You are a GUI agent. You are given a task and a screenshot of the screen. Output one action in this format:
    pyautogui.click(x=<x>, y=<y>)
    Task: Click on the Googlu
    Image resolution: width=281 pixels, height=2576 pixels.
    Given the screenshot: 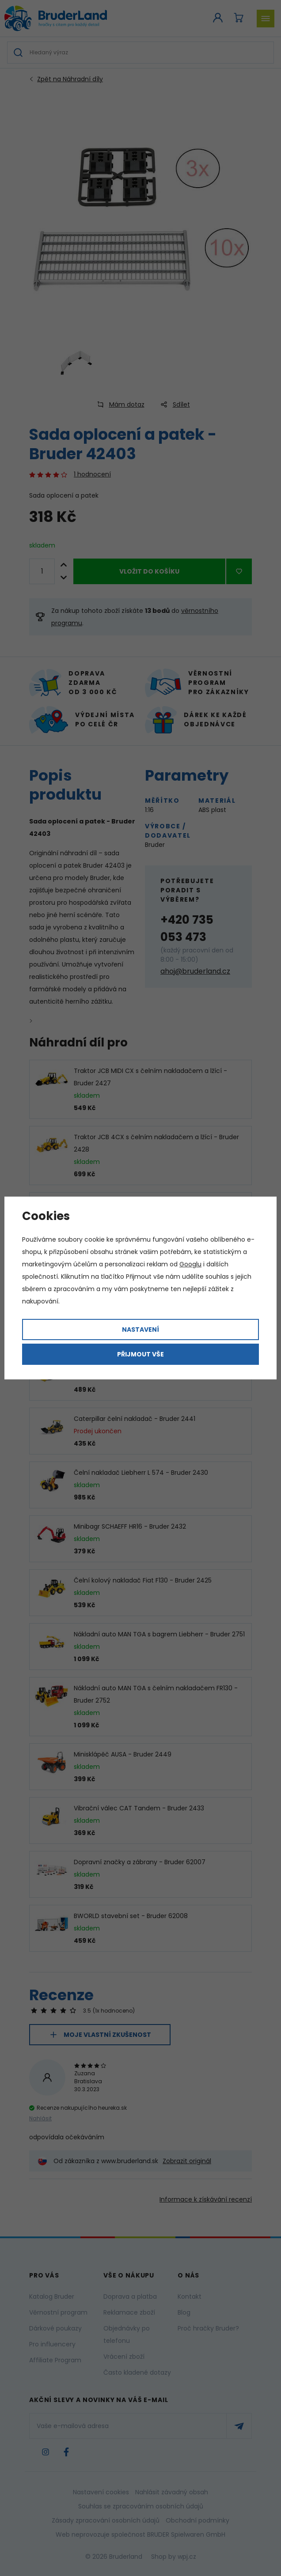 What is the action you would take?
    pyautogui.click(x=190, y=1264)
    